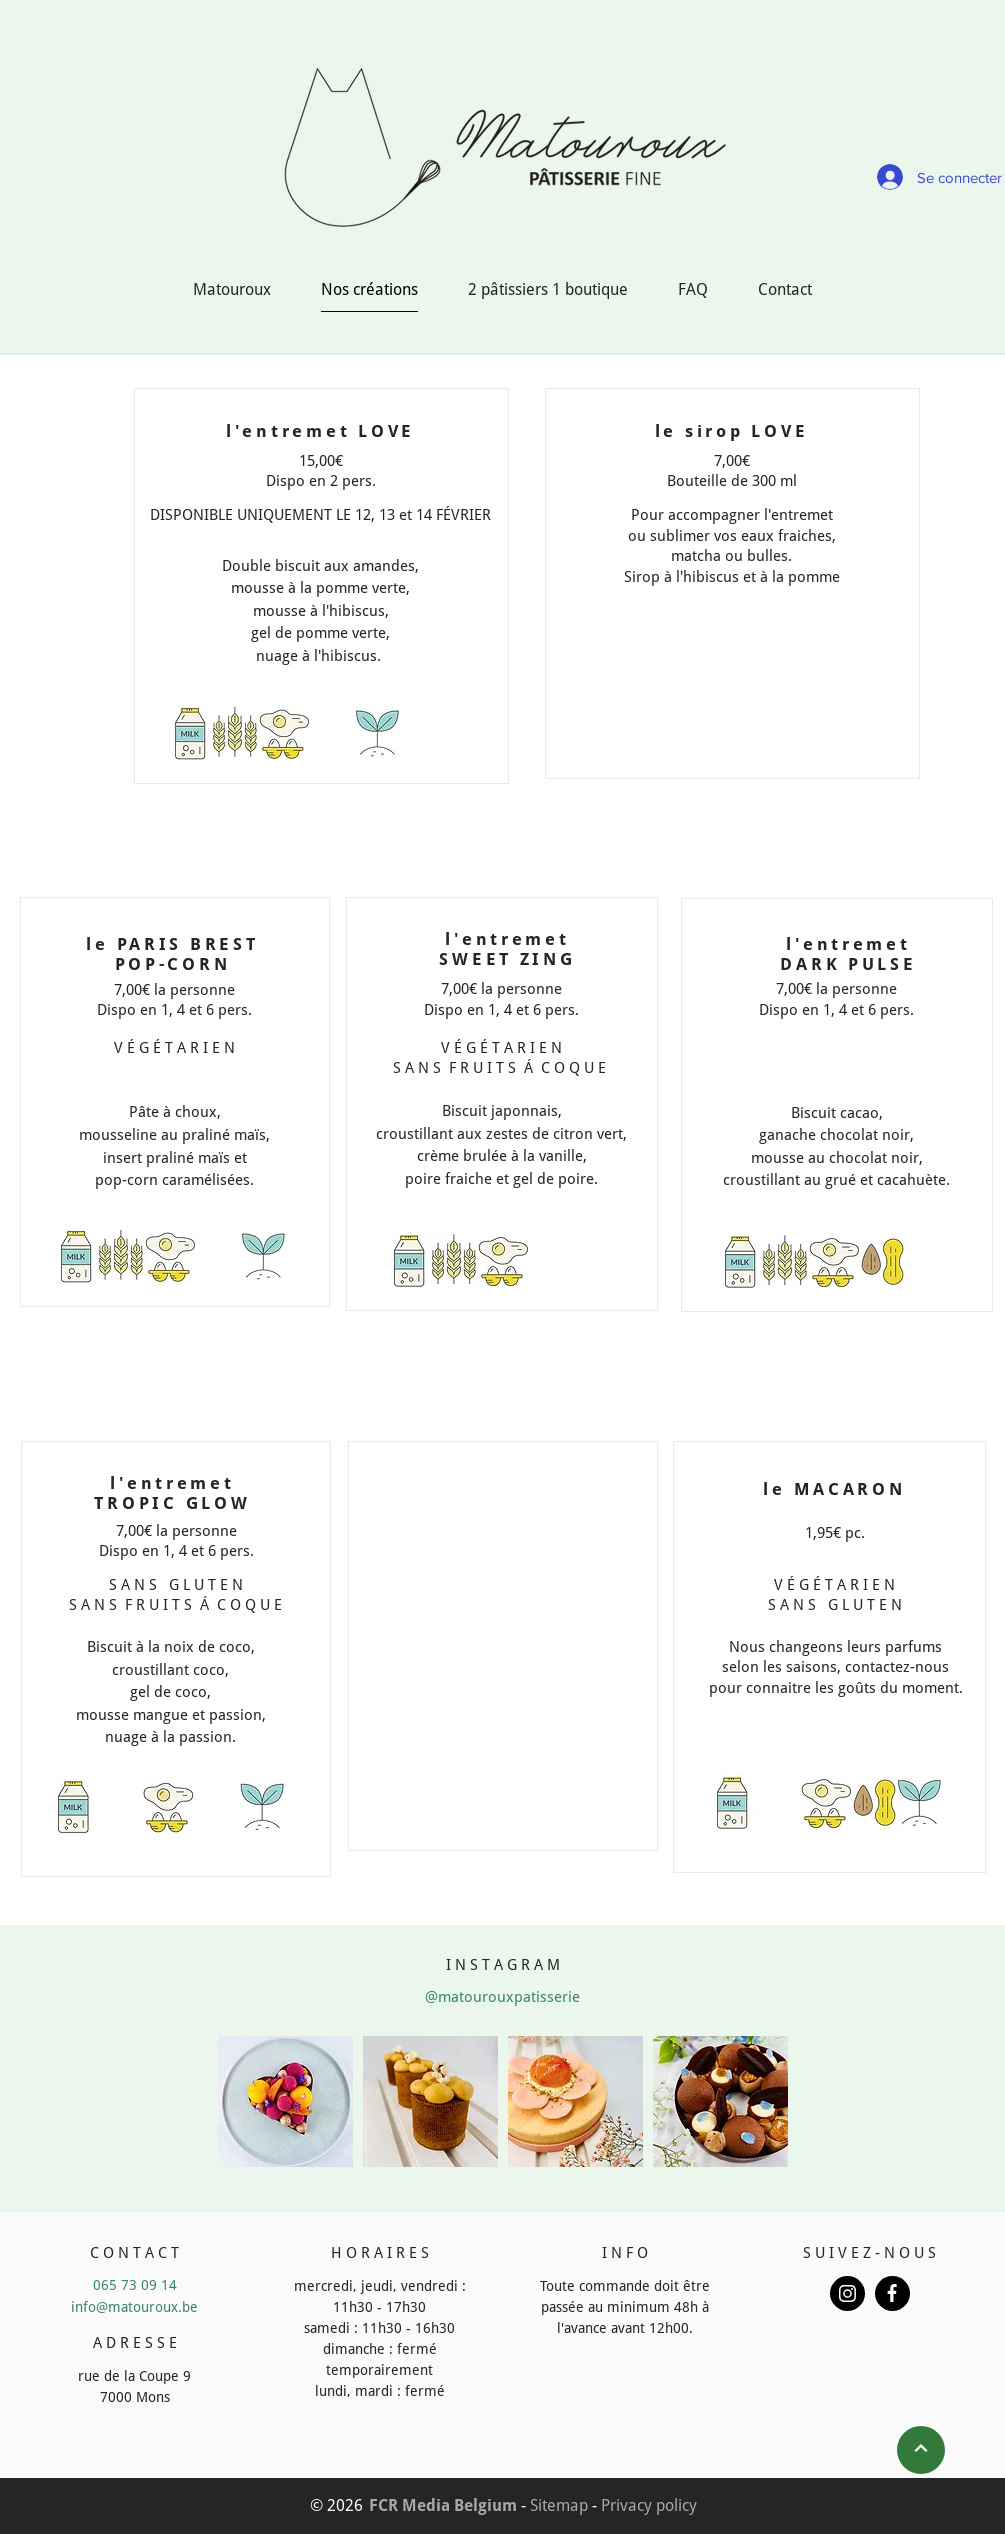  Describe the element at coordinates (649, 2505) in the screenshot. I see `Privacy policy` at that location.